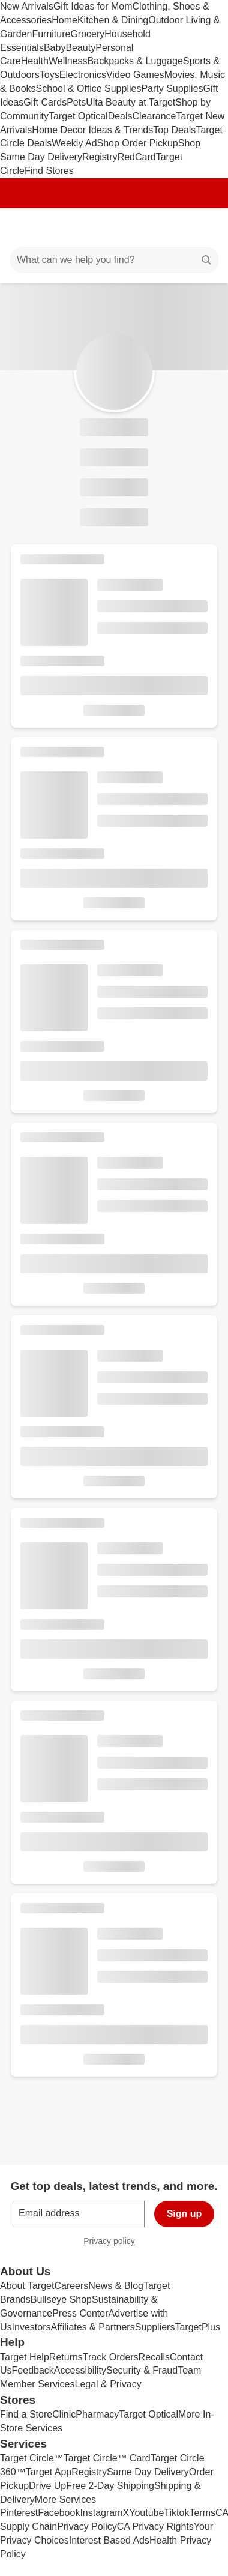 Image resolution: width=228 pixels, height=2576 pixels. What do you see at coordinates (64, 2414) in the screenshot?
I see `Clinic` at bounding box center [64, 2414].